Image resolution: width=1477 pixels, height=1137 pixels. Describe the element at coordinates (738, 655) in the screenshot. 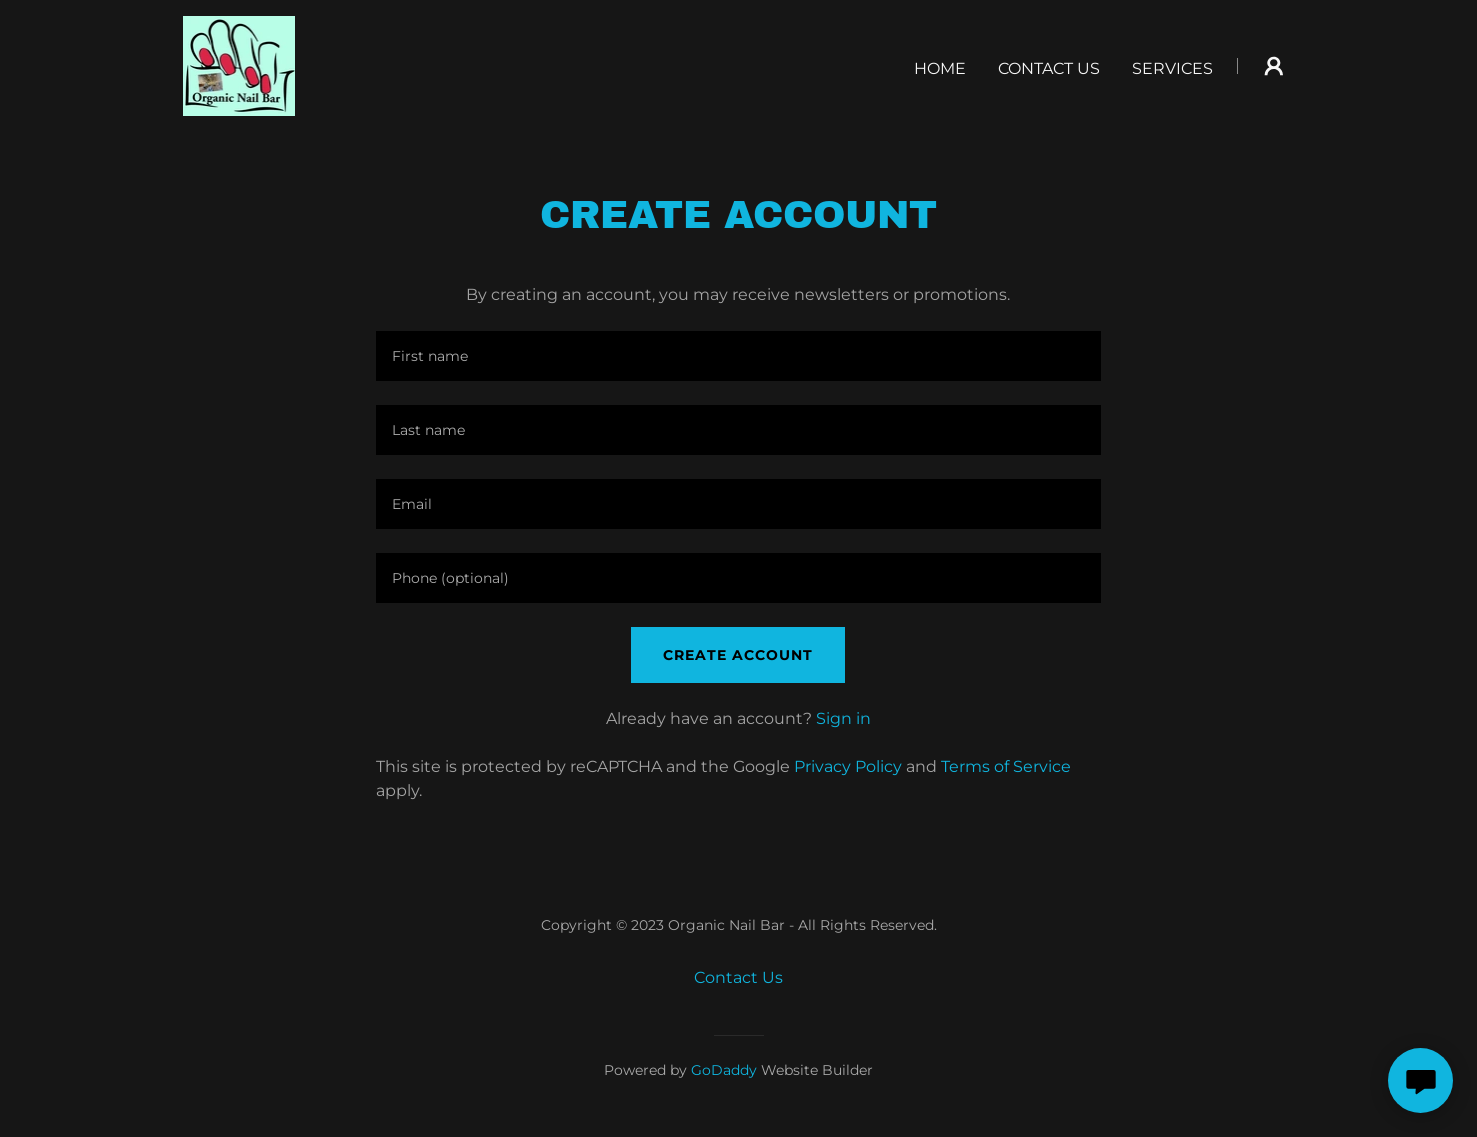

I see `Create Account` at that location.